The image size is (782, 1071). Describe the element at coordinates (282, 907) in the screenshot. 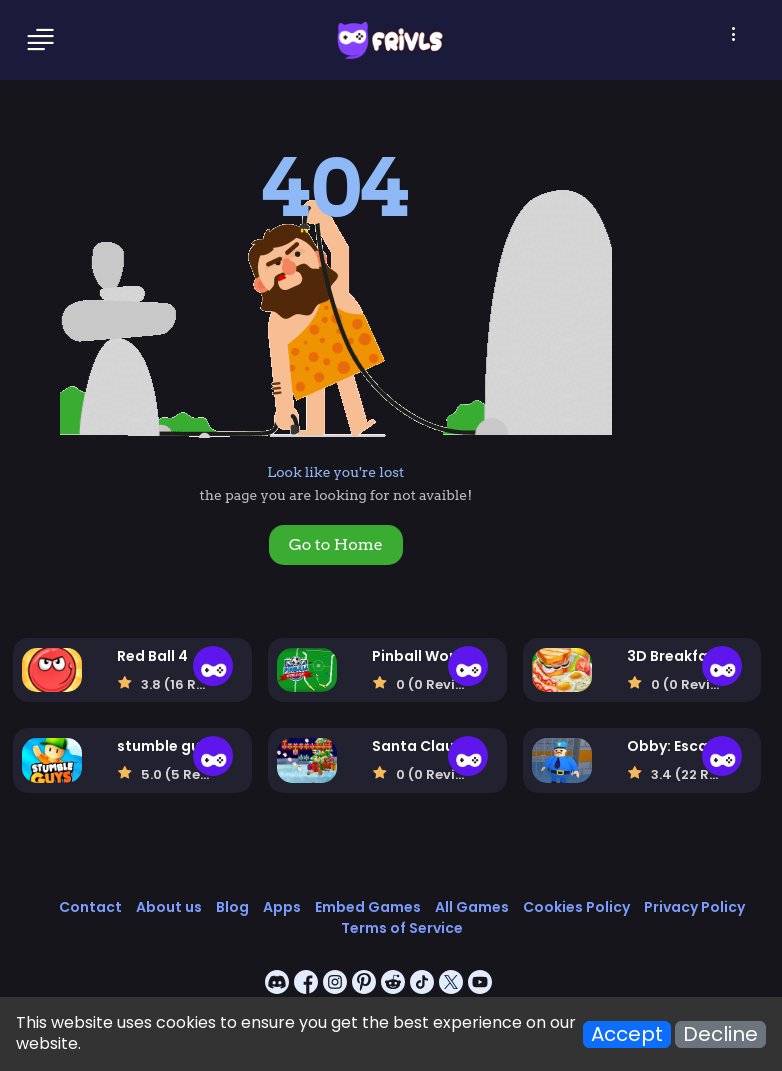

I see `Apps` at that location.